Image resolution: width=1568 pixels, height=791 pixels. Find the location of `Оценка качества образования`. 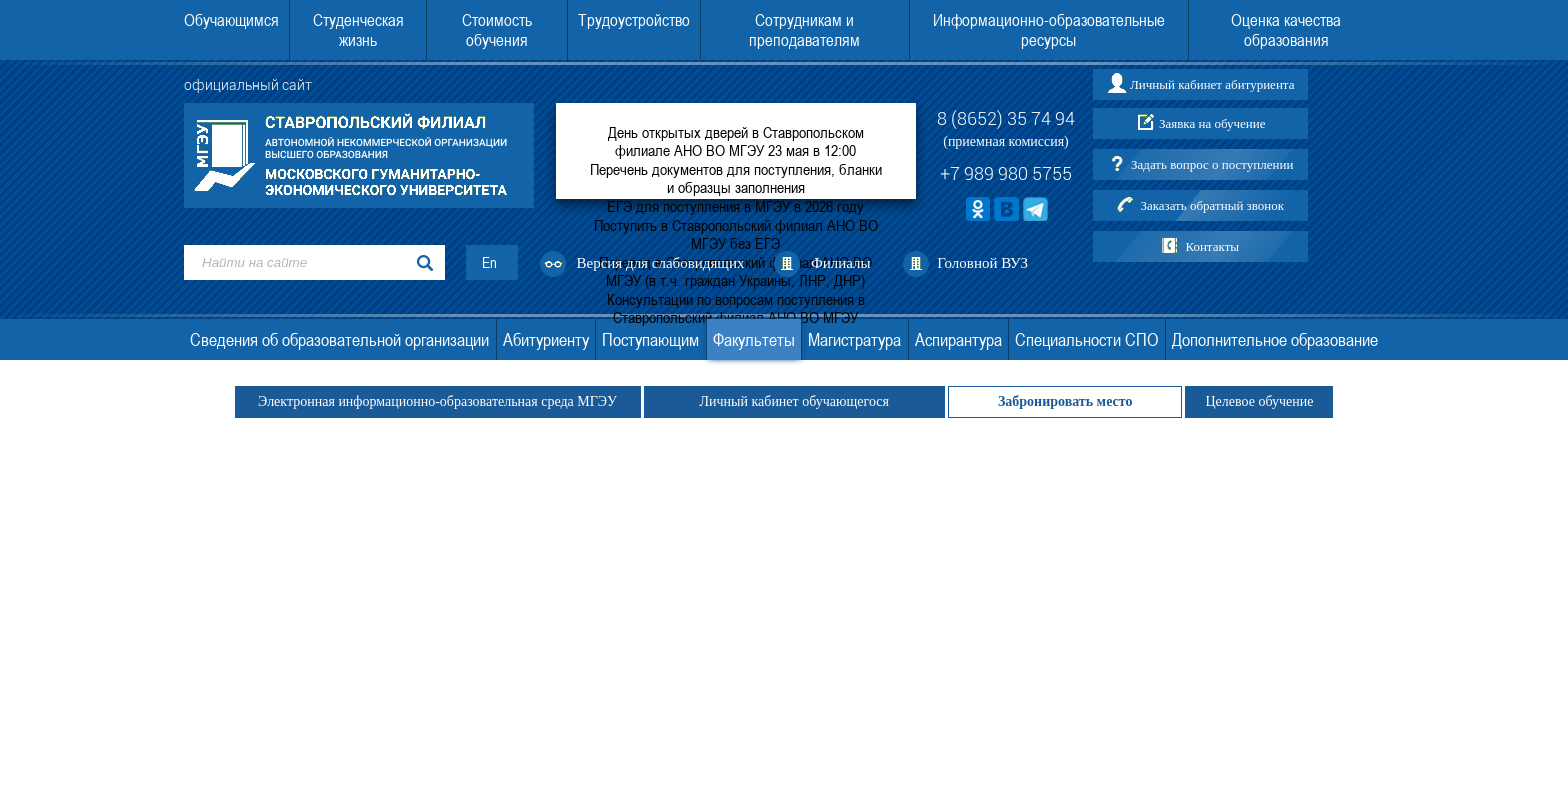

Оценка качества образования is located at coordinates (1286, 30).